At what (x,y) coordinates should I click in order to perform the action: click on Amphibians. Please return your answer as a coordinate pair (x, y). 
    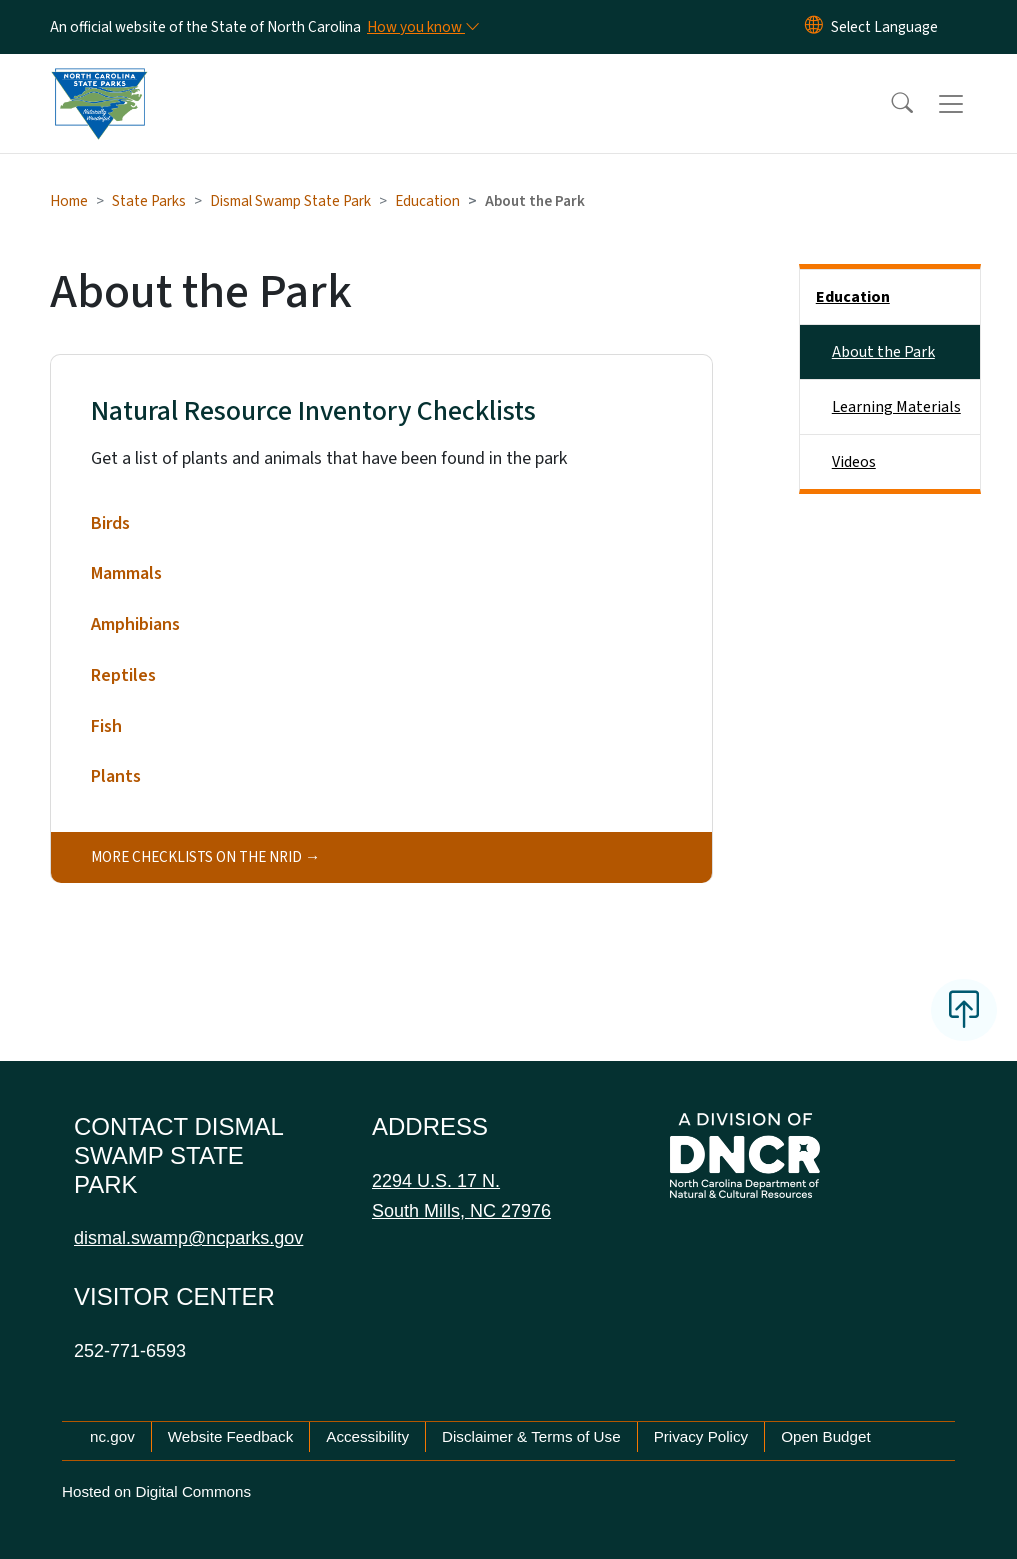
    Looking at the image, I should click on (135, 624).